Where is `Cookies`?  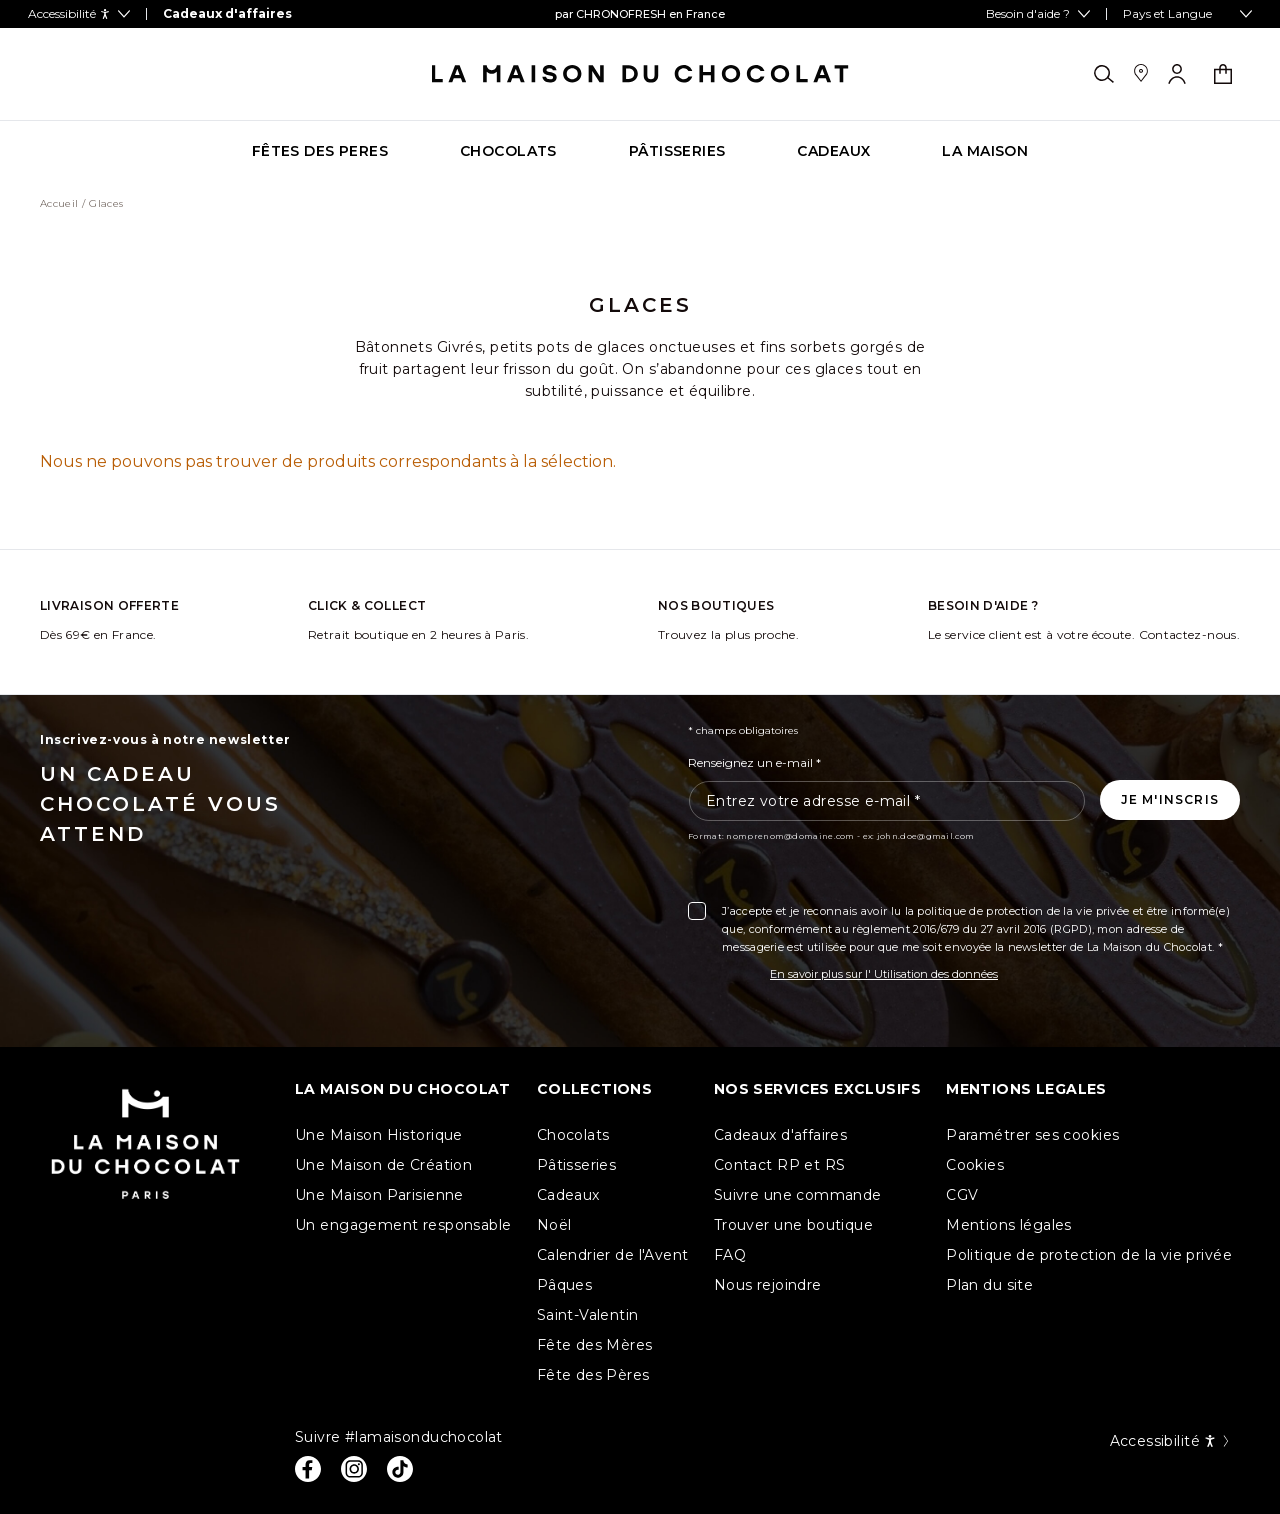 Cookies is located at coordinates (975, 1165).